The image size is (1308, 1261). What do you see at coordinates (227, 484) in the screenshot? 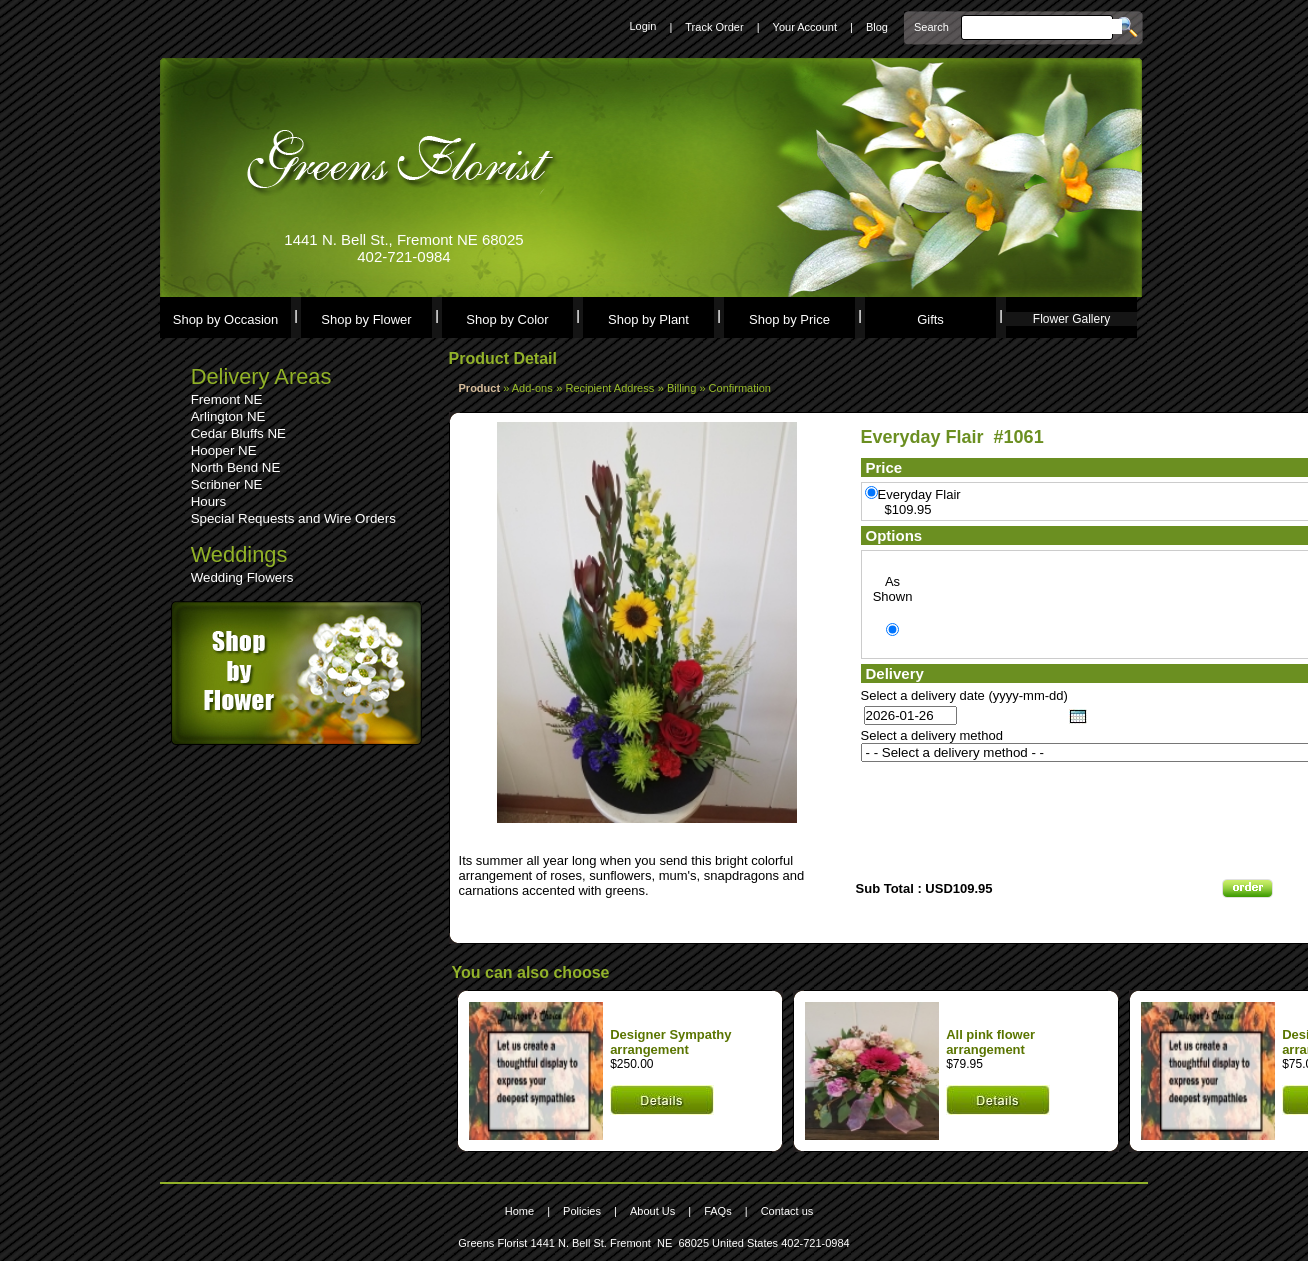
I see `Scribner NE` at bounding box center [227, 484].